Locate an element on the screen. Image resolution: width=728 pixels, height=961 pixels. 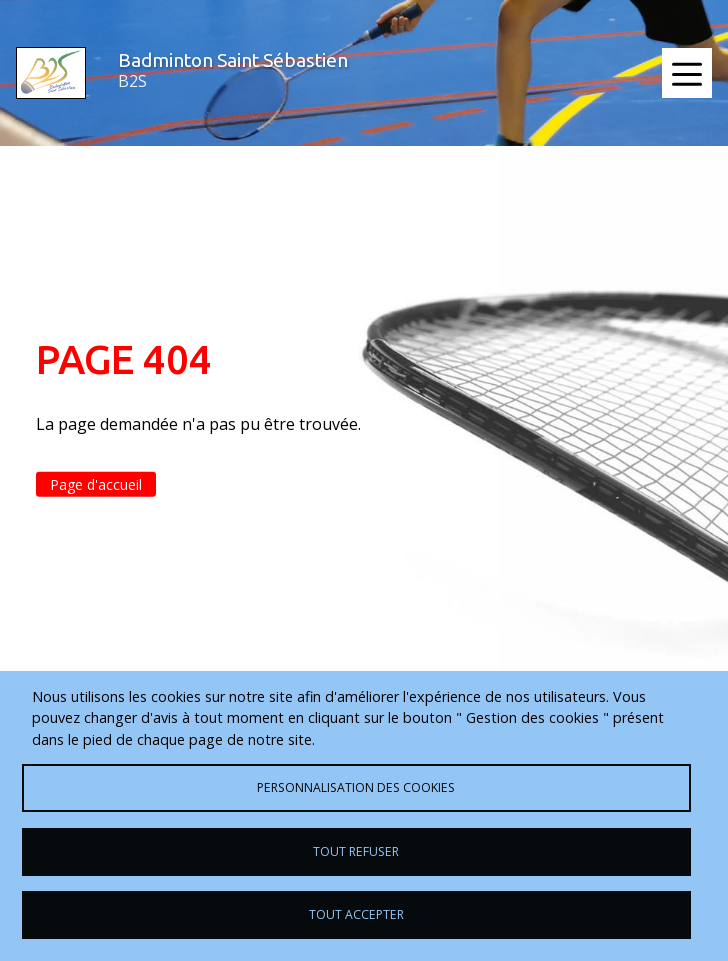
Personnalisation des cookies is located at coordinates (356, 787).